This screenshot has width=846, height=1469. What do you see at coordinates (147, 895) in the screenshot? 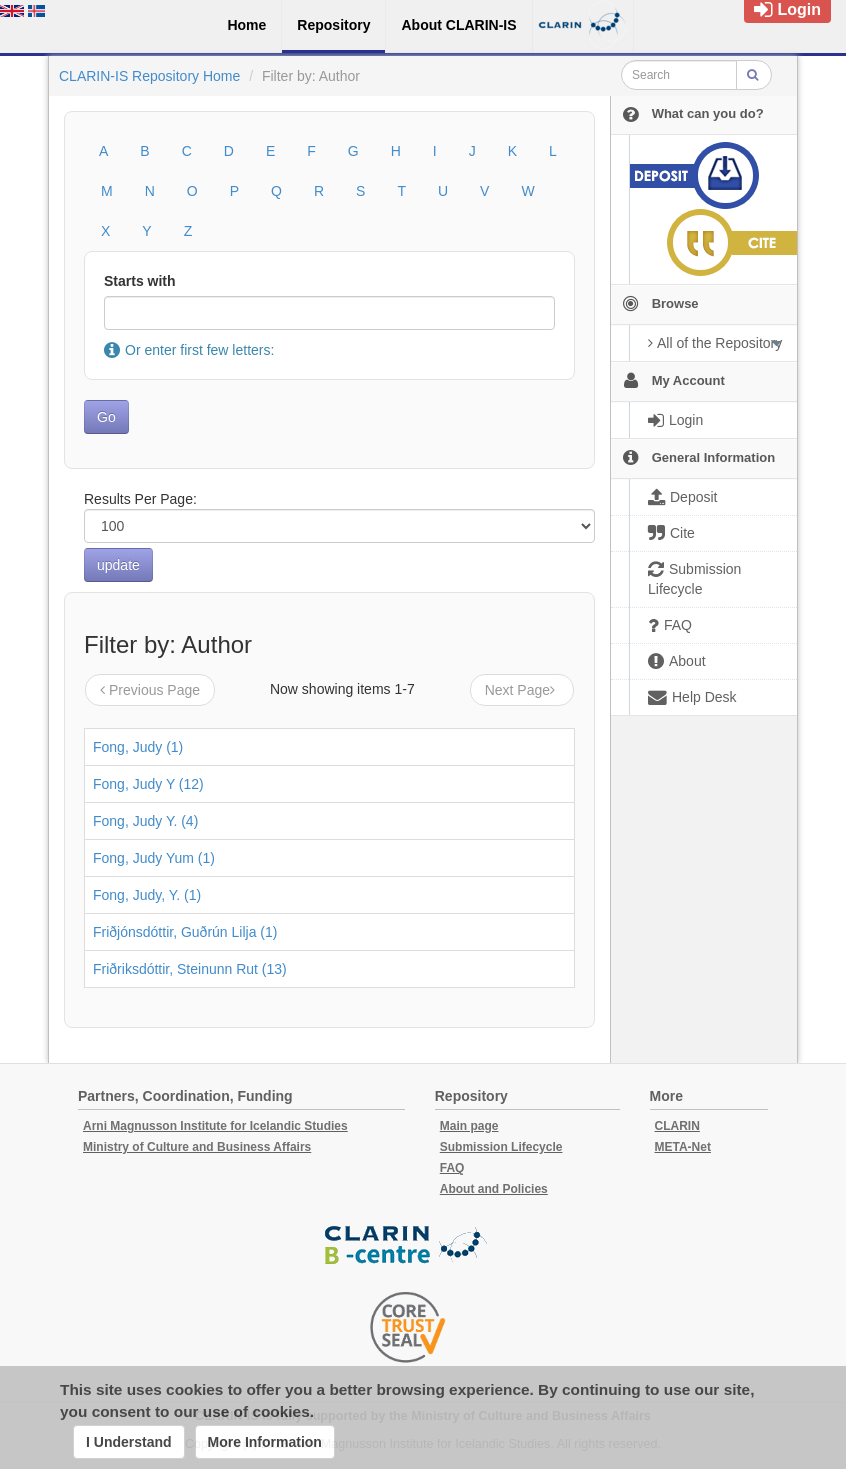
I see `Fong, Judy, Y. (1)` at bounding box center [147, 895].